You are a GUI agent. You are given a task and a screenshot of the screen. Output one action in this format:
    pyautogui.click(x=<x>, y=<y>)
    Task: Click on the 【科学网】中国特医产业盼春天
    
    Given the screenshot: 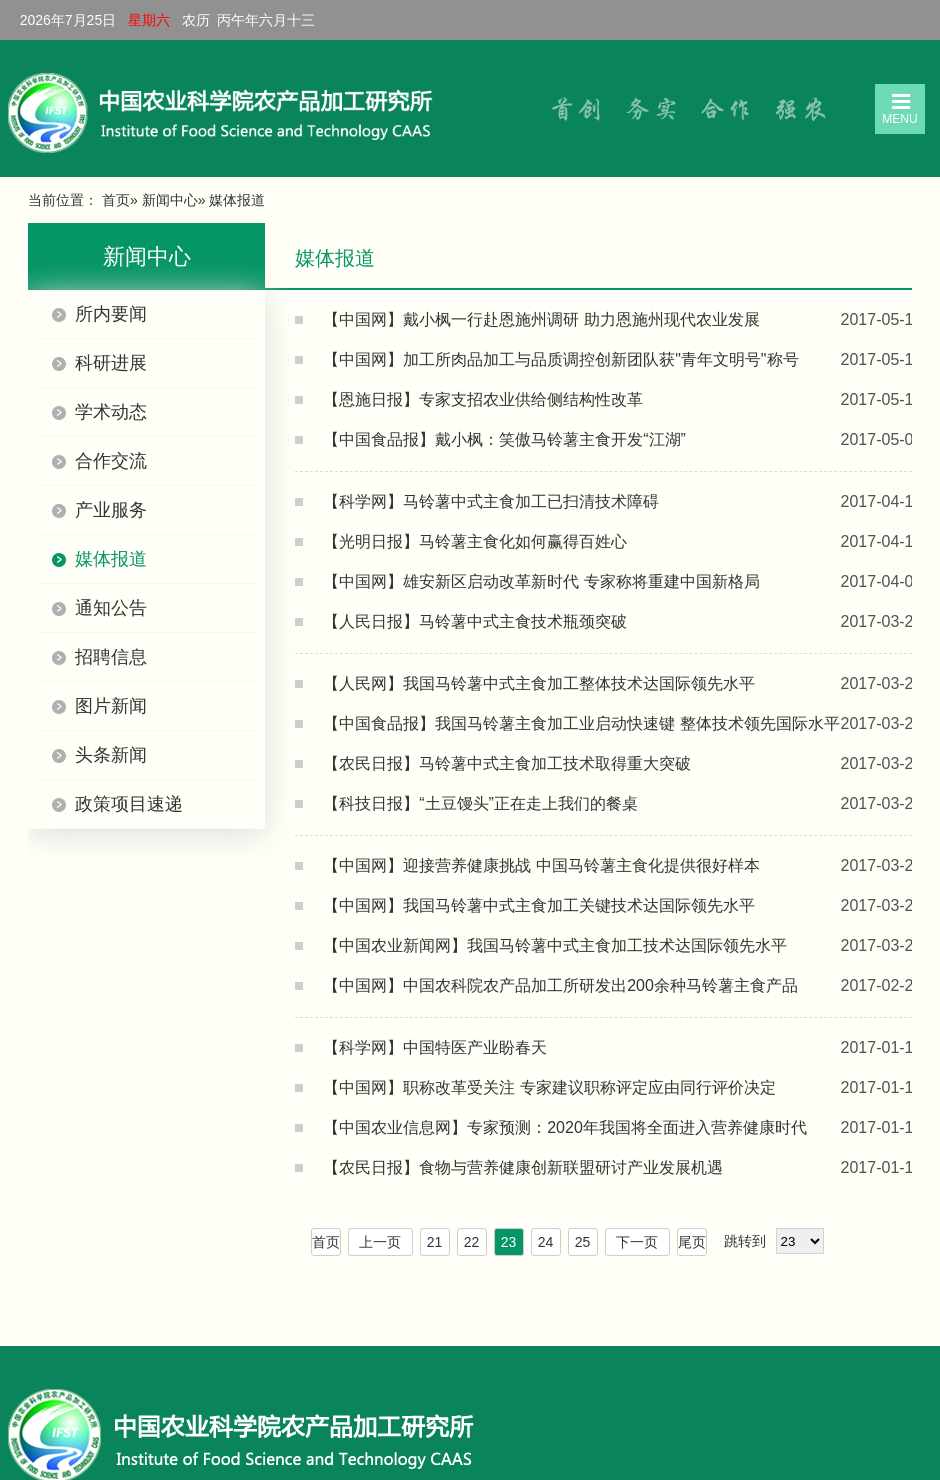 What is the action you would take?
    pyautogui.click(x=435, y=1047)
    